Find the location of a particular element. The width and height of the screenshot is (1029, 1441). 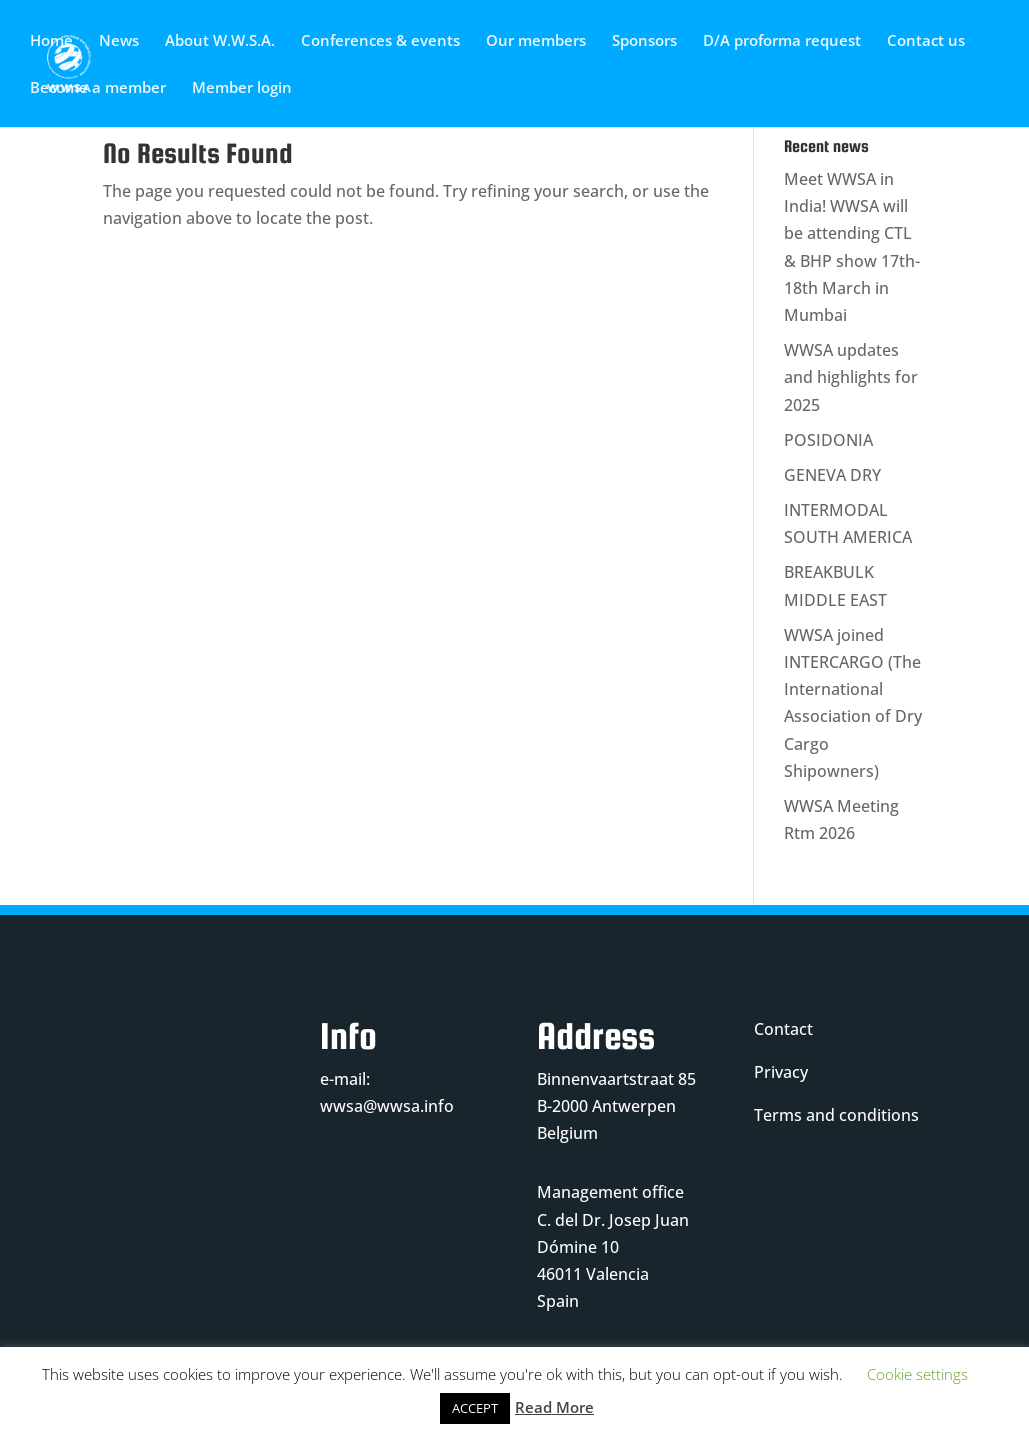

GENEVA DRY is located at coordinates (832, 475).